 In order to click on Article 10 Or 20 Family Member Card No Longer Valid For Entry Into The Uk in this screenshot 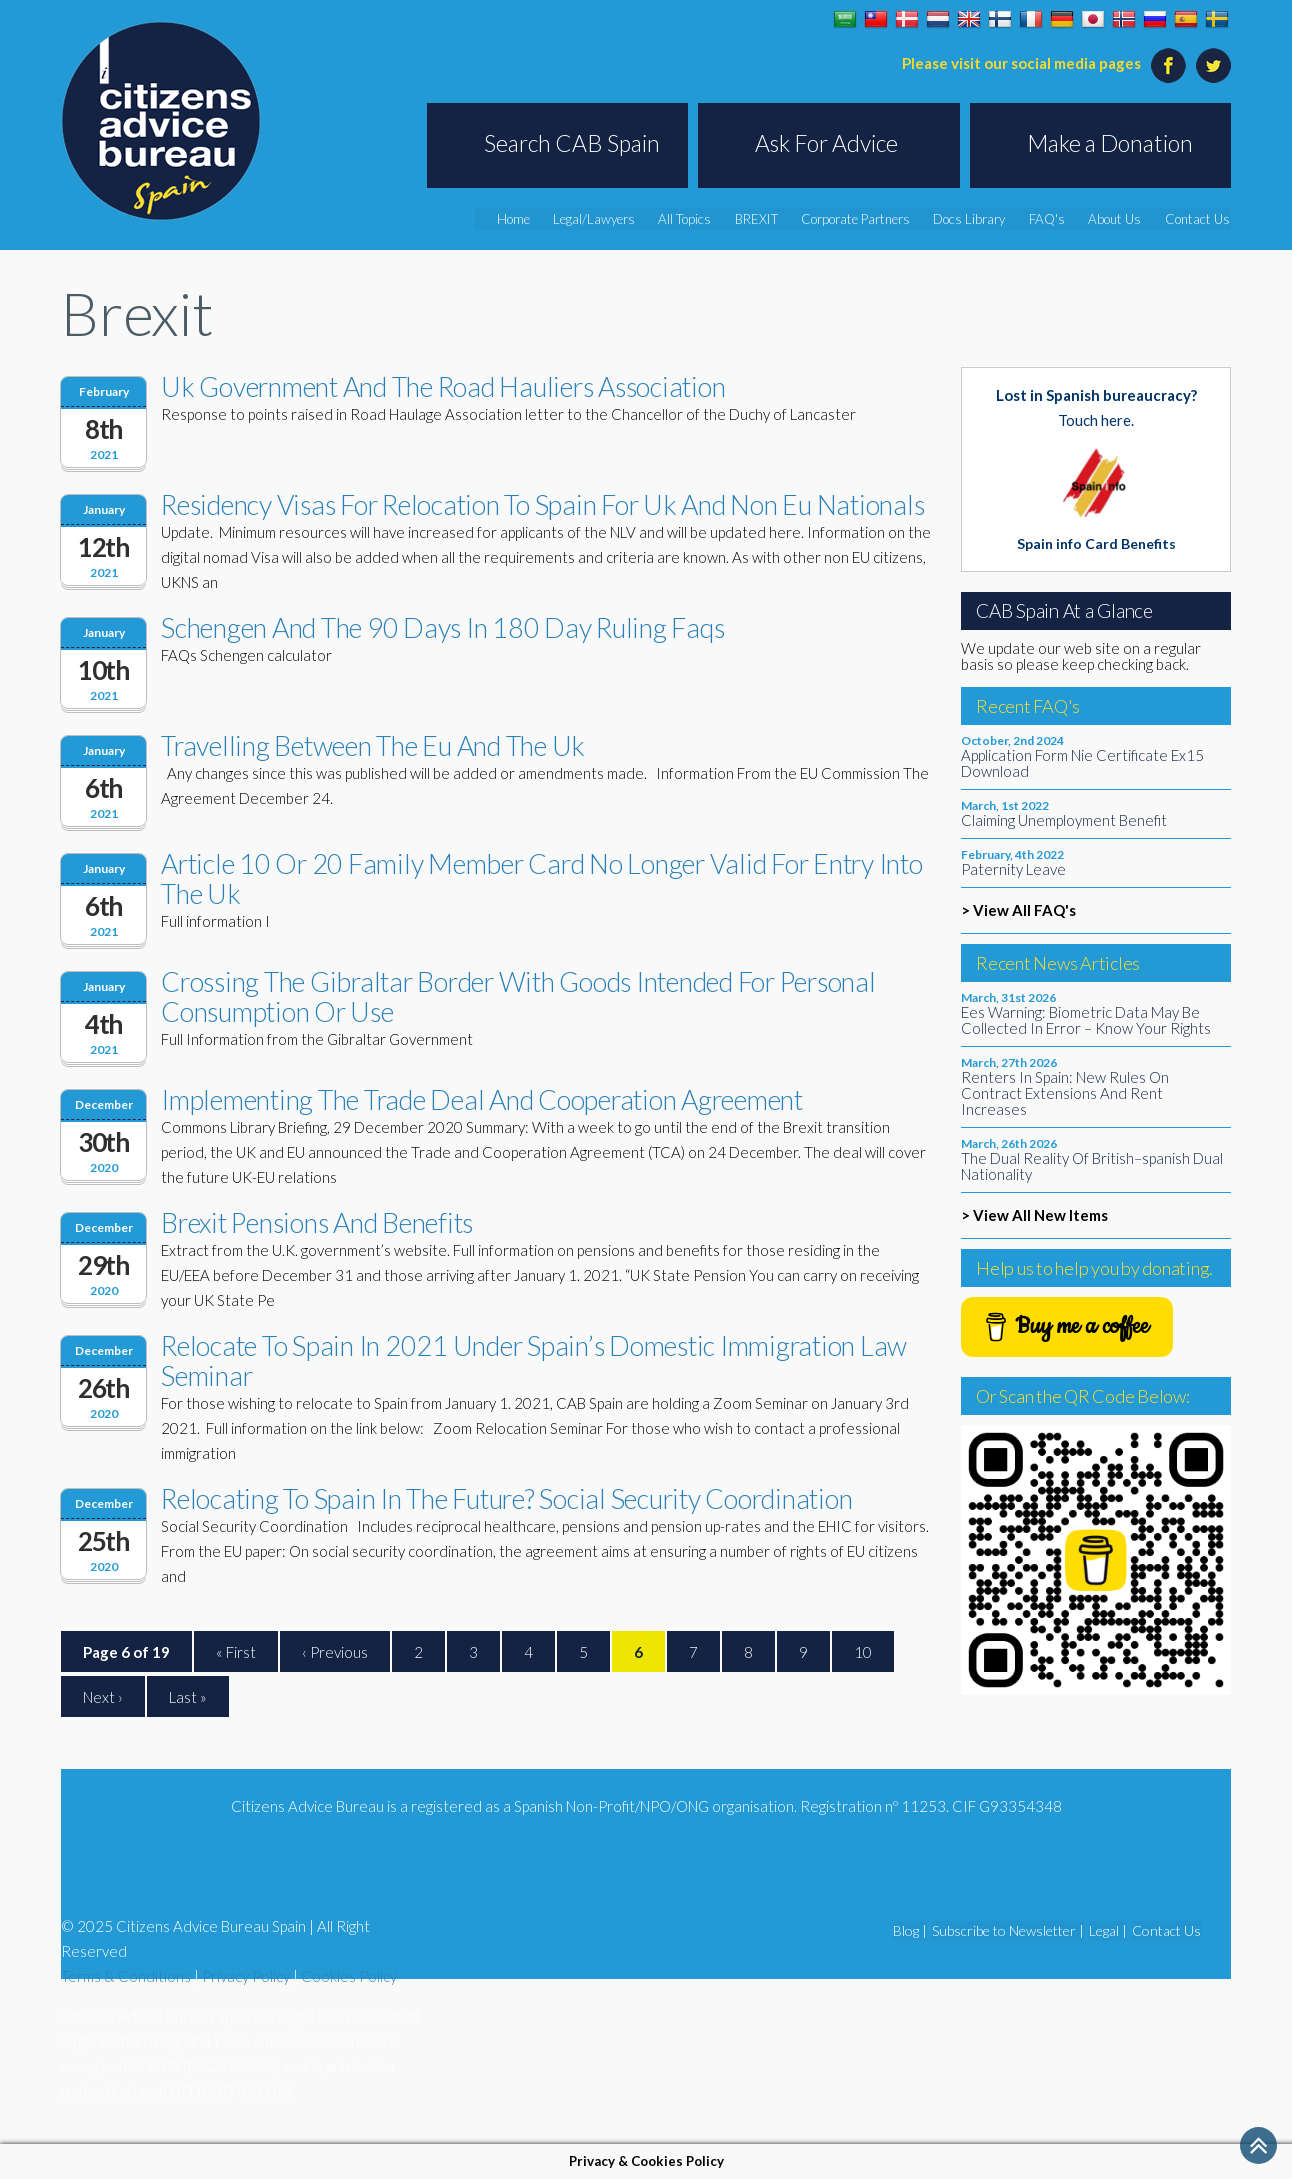, I will do `click(542, 878)`.